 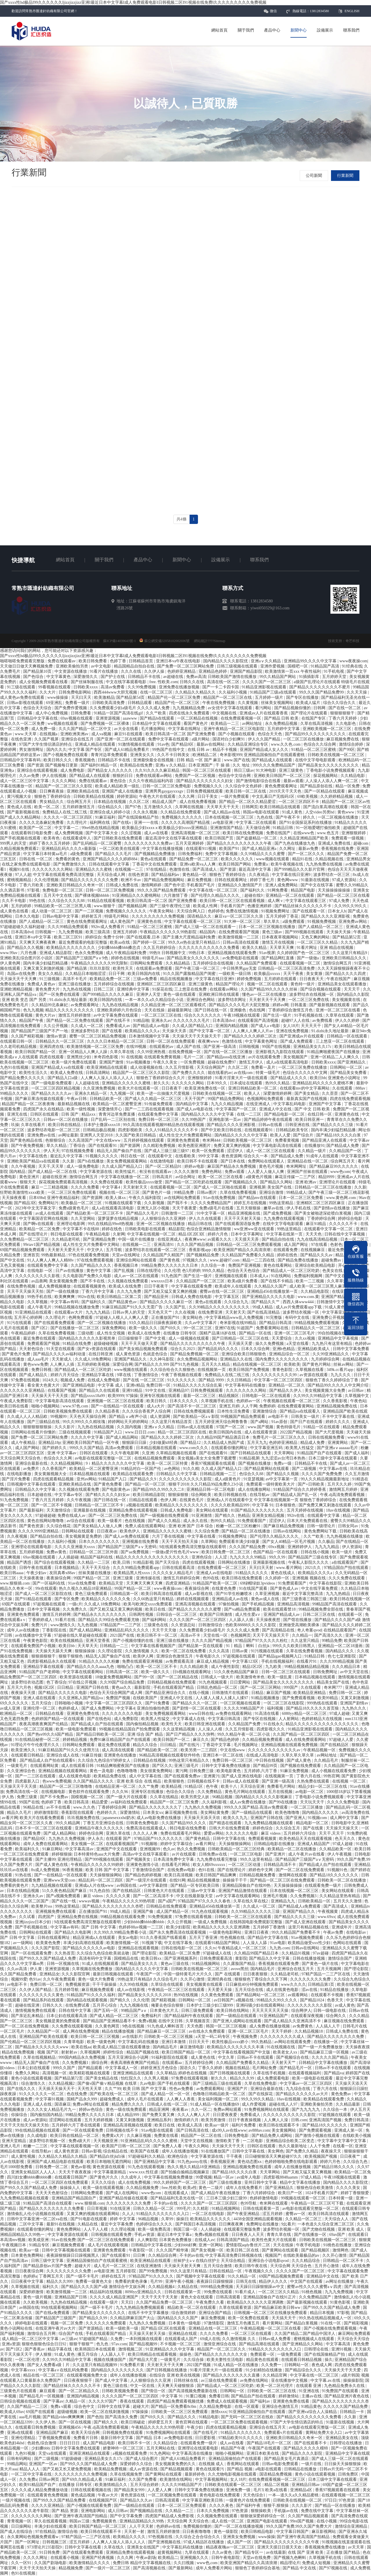 I want to click on 免费三级黄, so click(x=27, y=1797).